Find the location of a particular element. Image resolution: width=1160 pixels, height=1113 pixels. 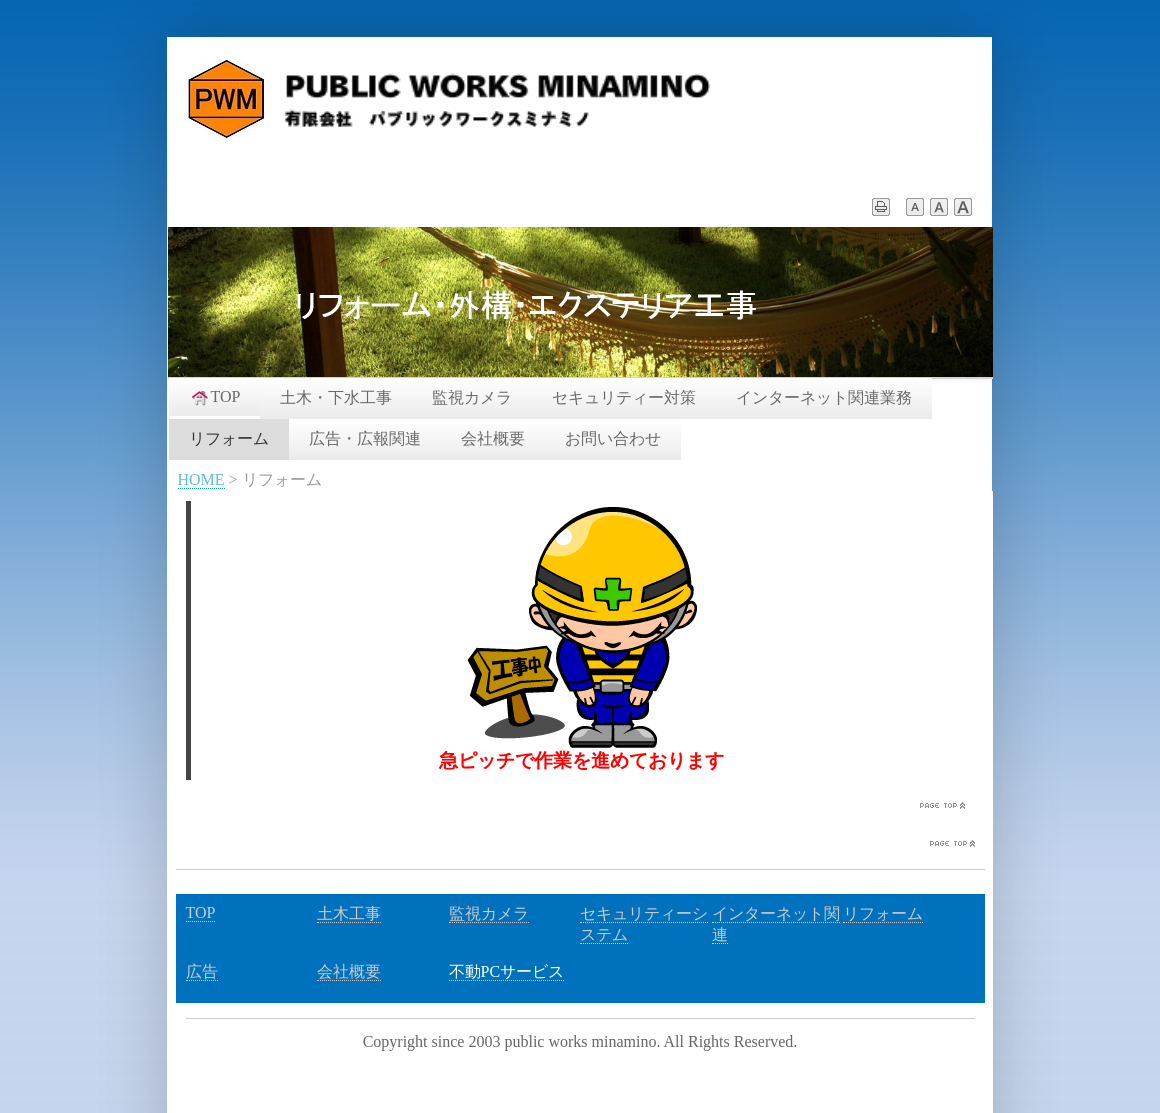

土木工事 is located at coordinates (349, 913).